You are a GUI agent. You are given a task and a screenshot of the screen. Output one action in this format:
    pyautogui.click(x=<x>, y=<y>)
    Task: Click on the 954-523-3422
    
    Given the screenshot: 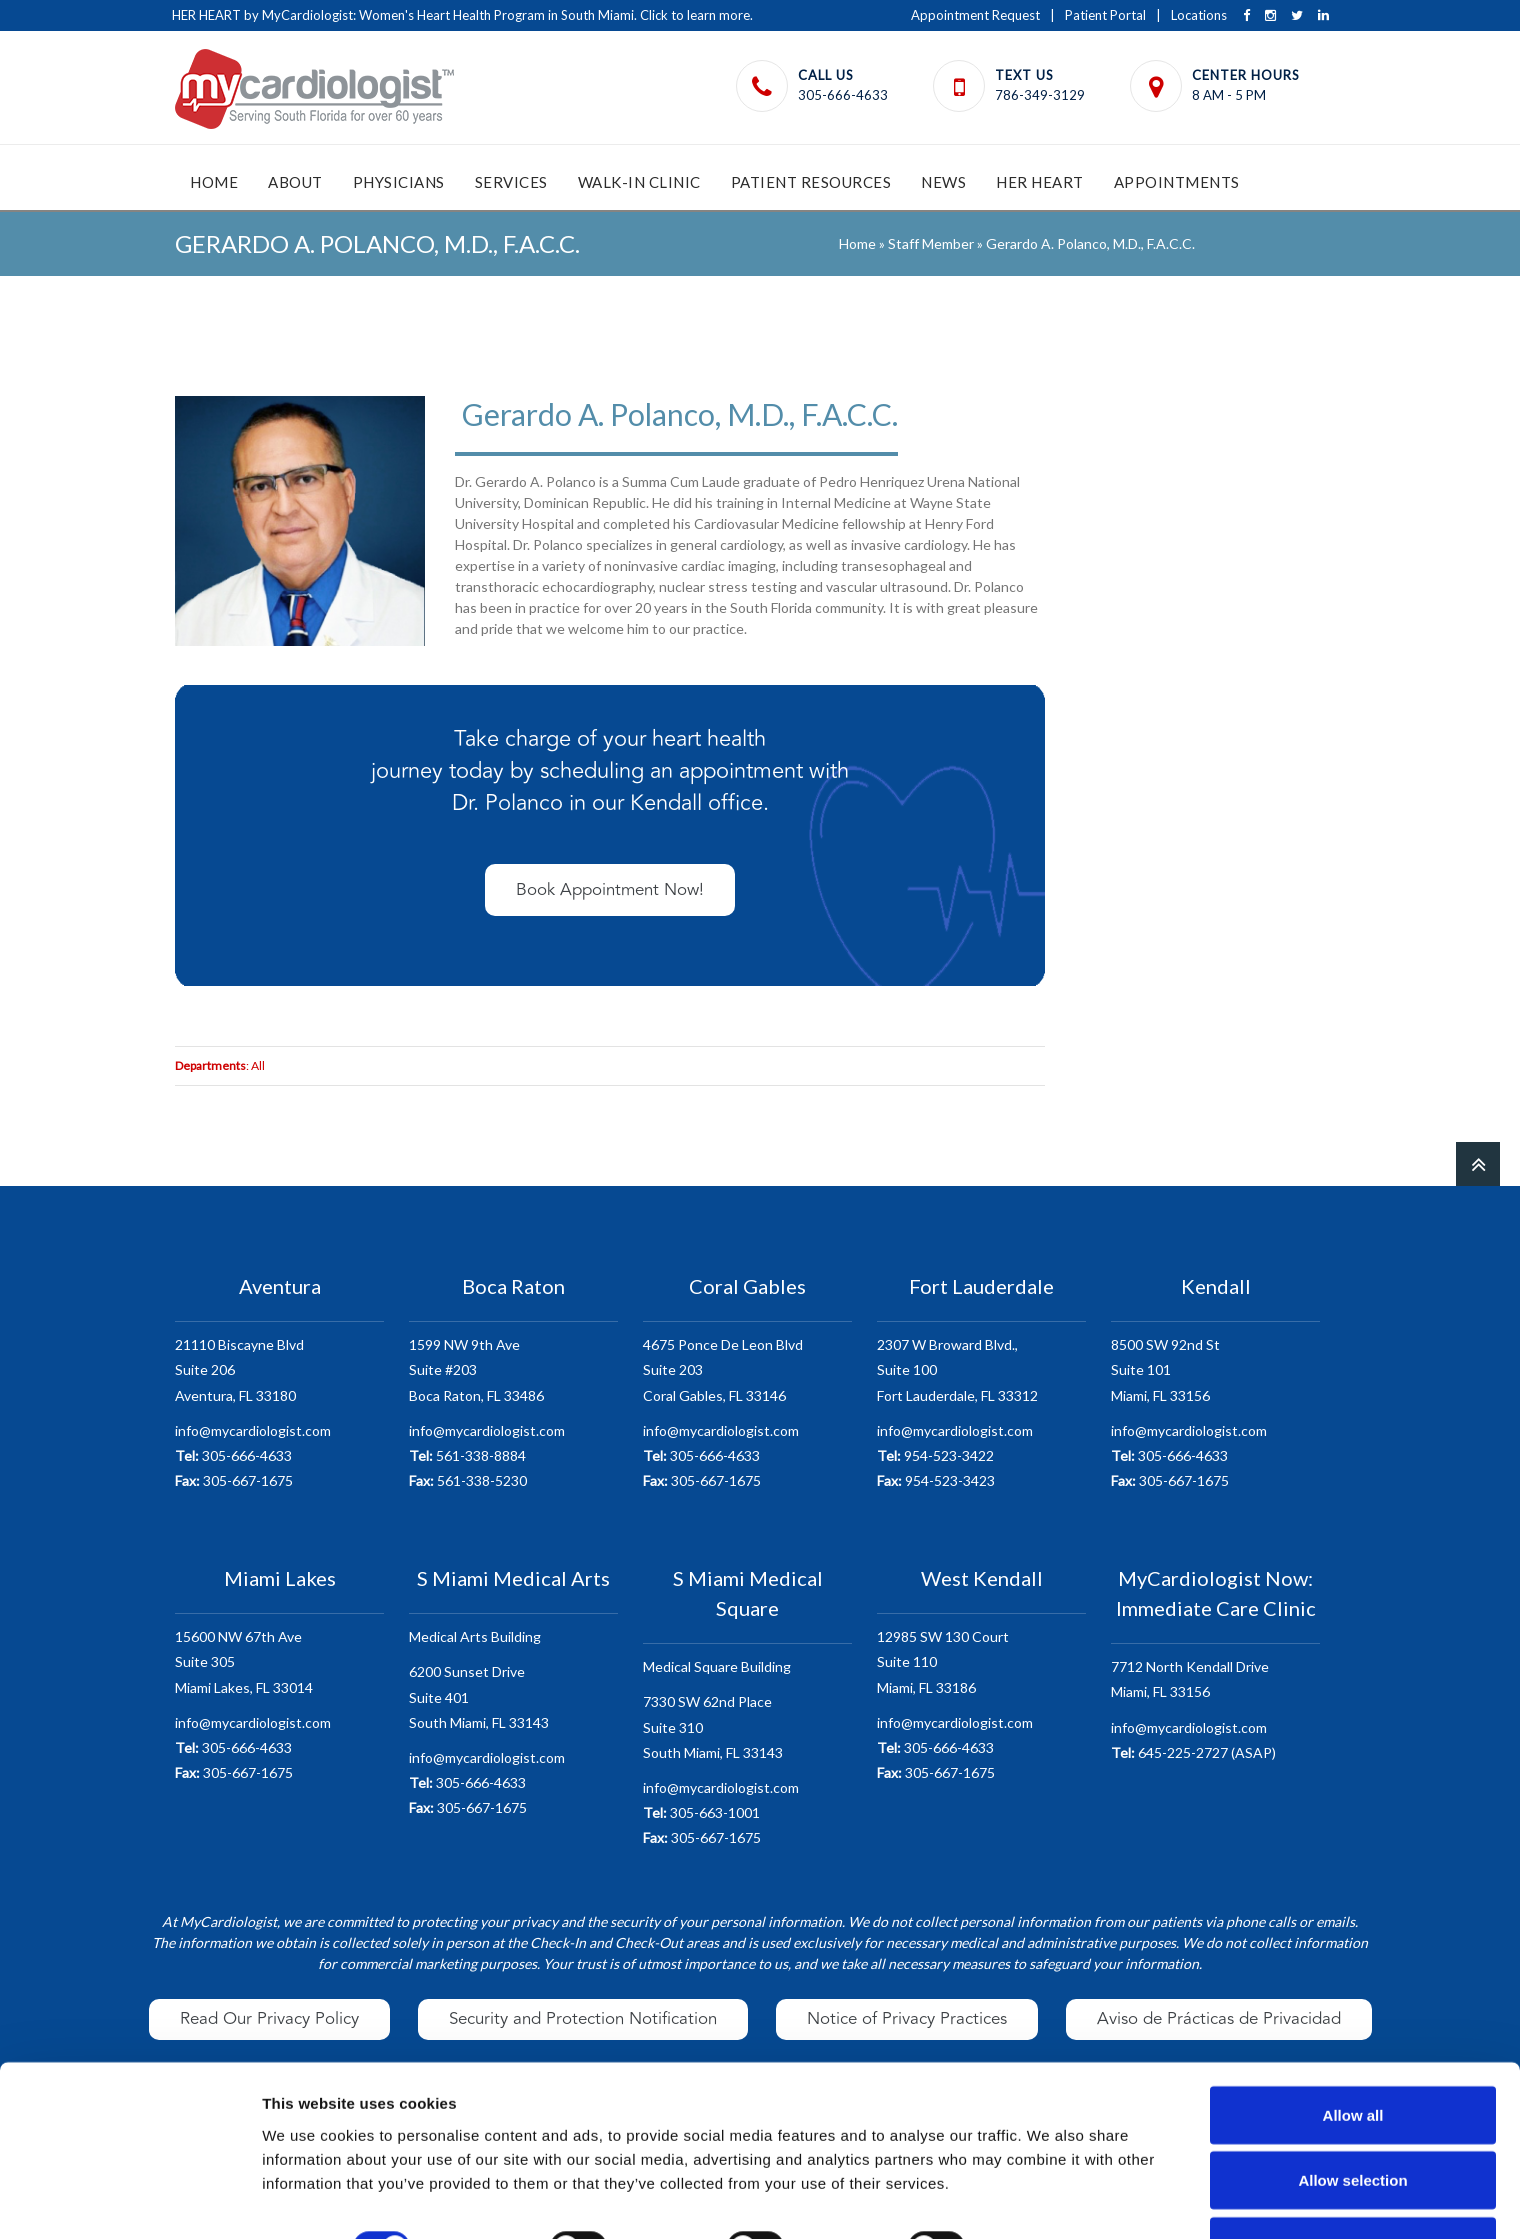 What is the action you would take?
    pyautogui.click(x=935, y=1454)
    